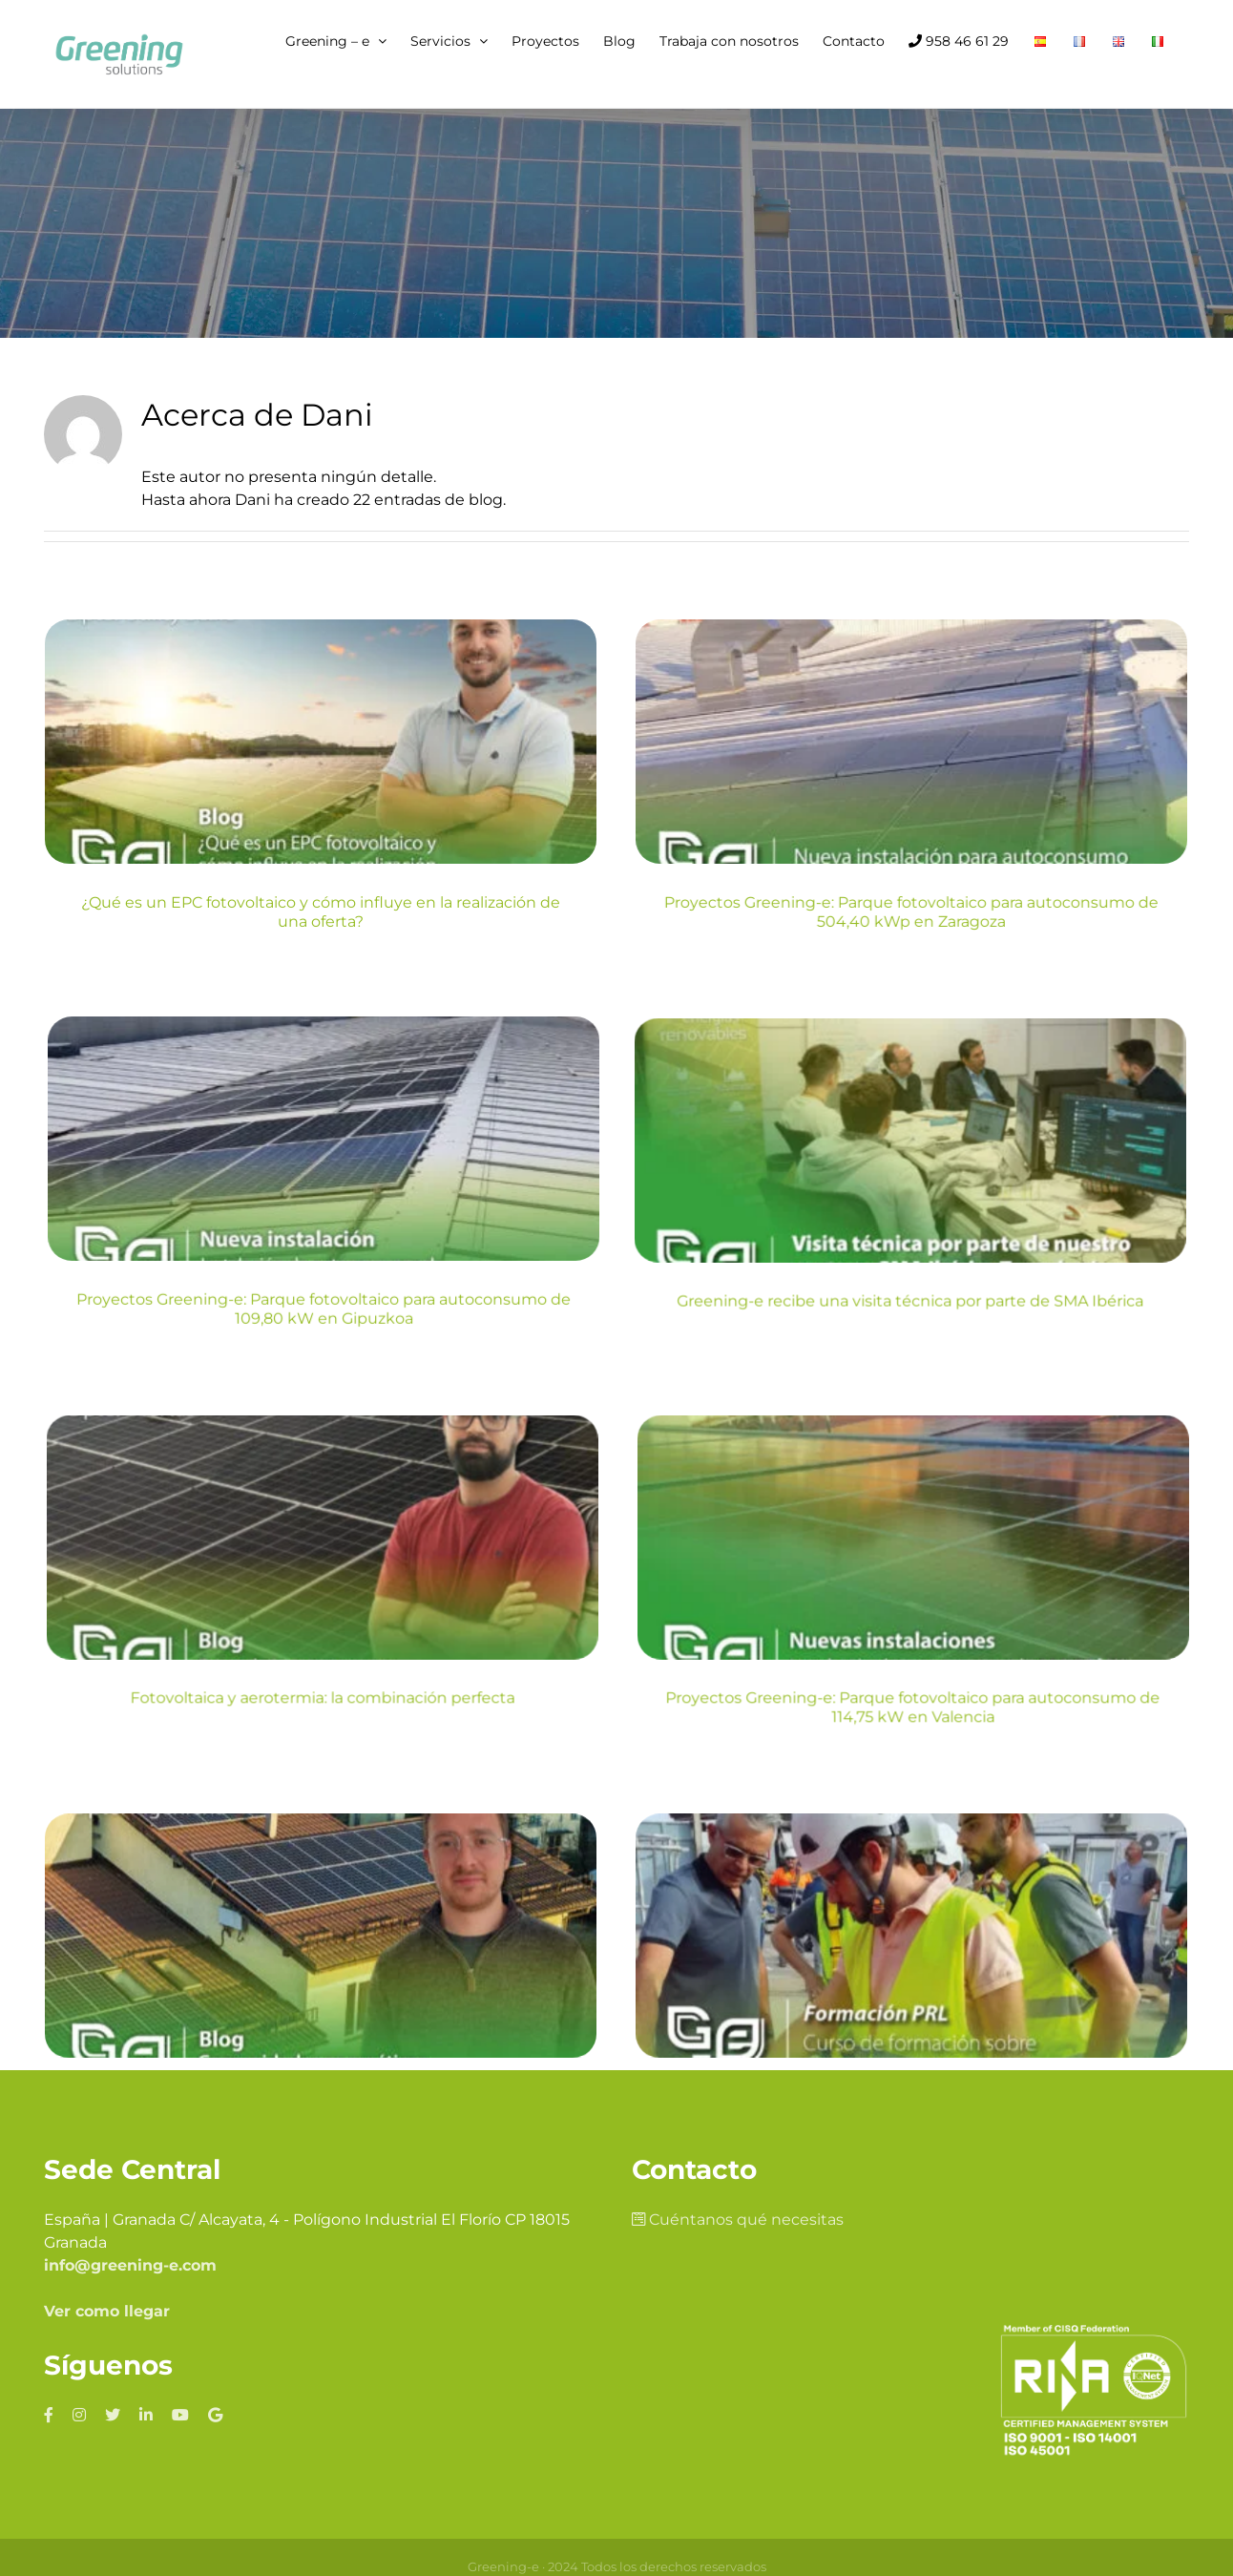 This screenshot has width=1233, height=2576. What do you see at coordinates (341, 2407) in the screenshot?
I see `Aviso legal` at bounding box center [341, 2407].